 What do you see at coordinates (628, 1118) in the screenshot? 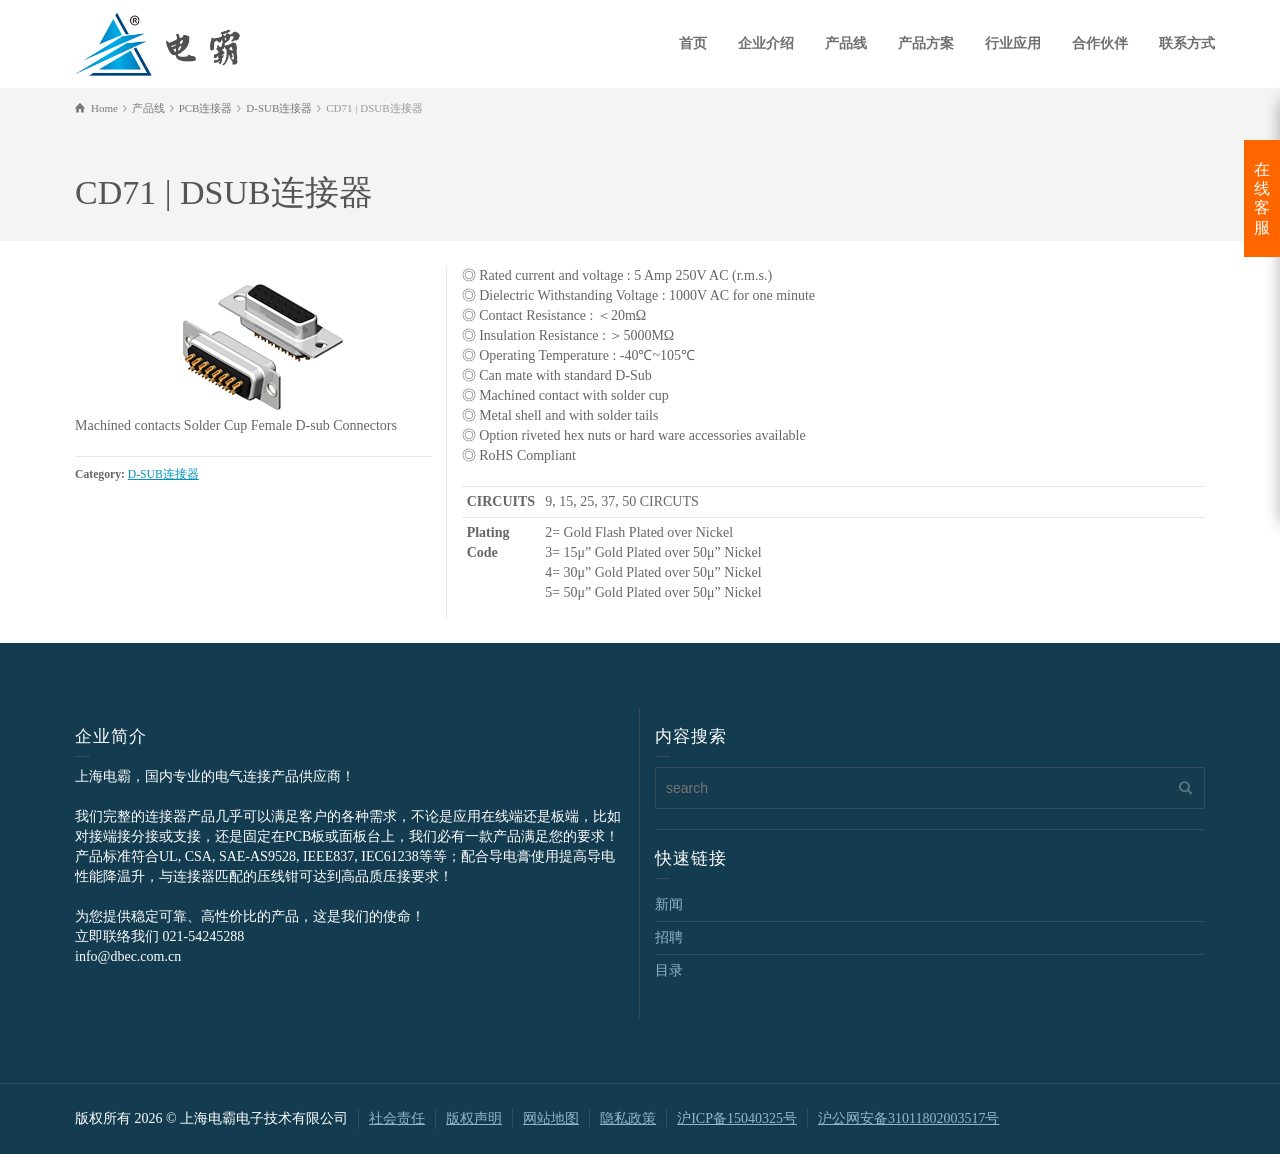
I see `隐私政策` at bounding box center [628, 1118].